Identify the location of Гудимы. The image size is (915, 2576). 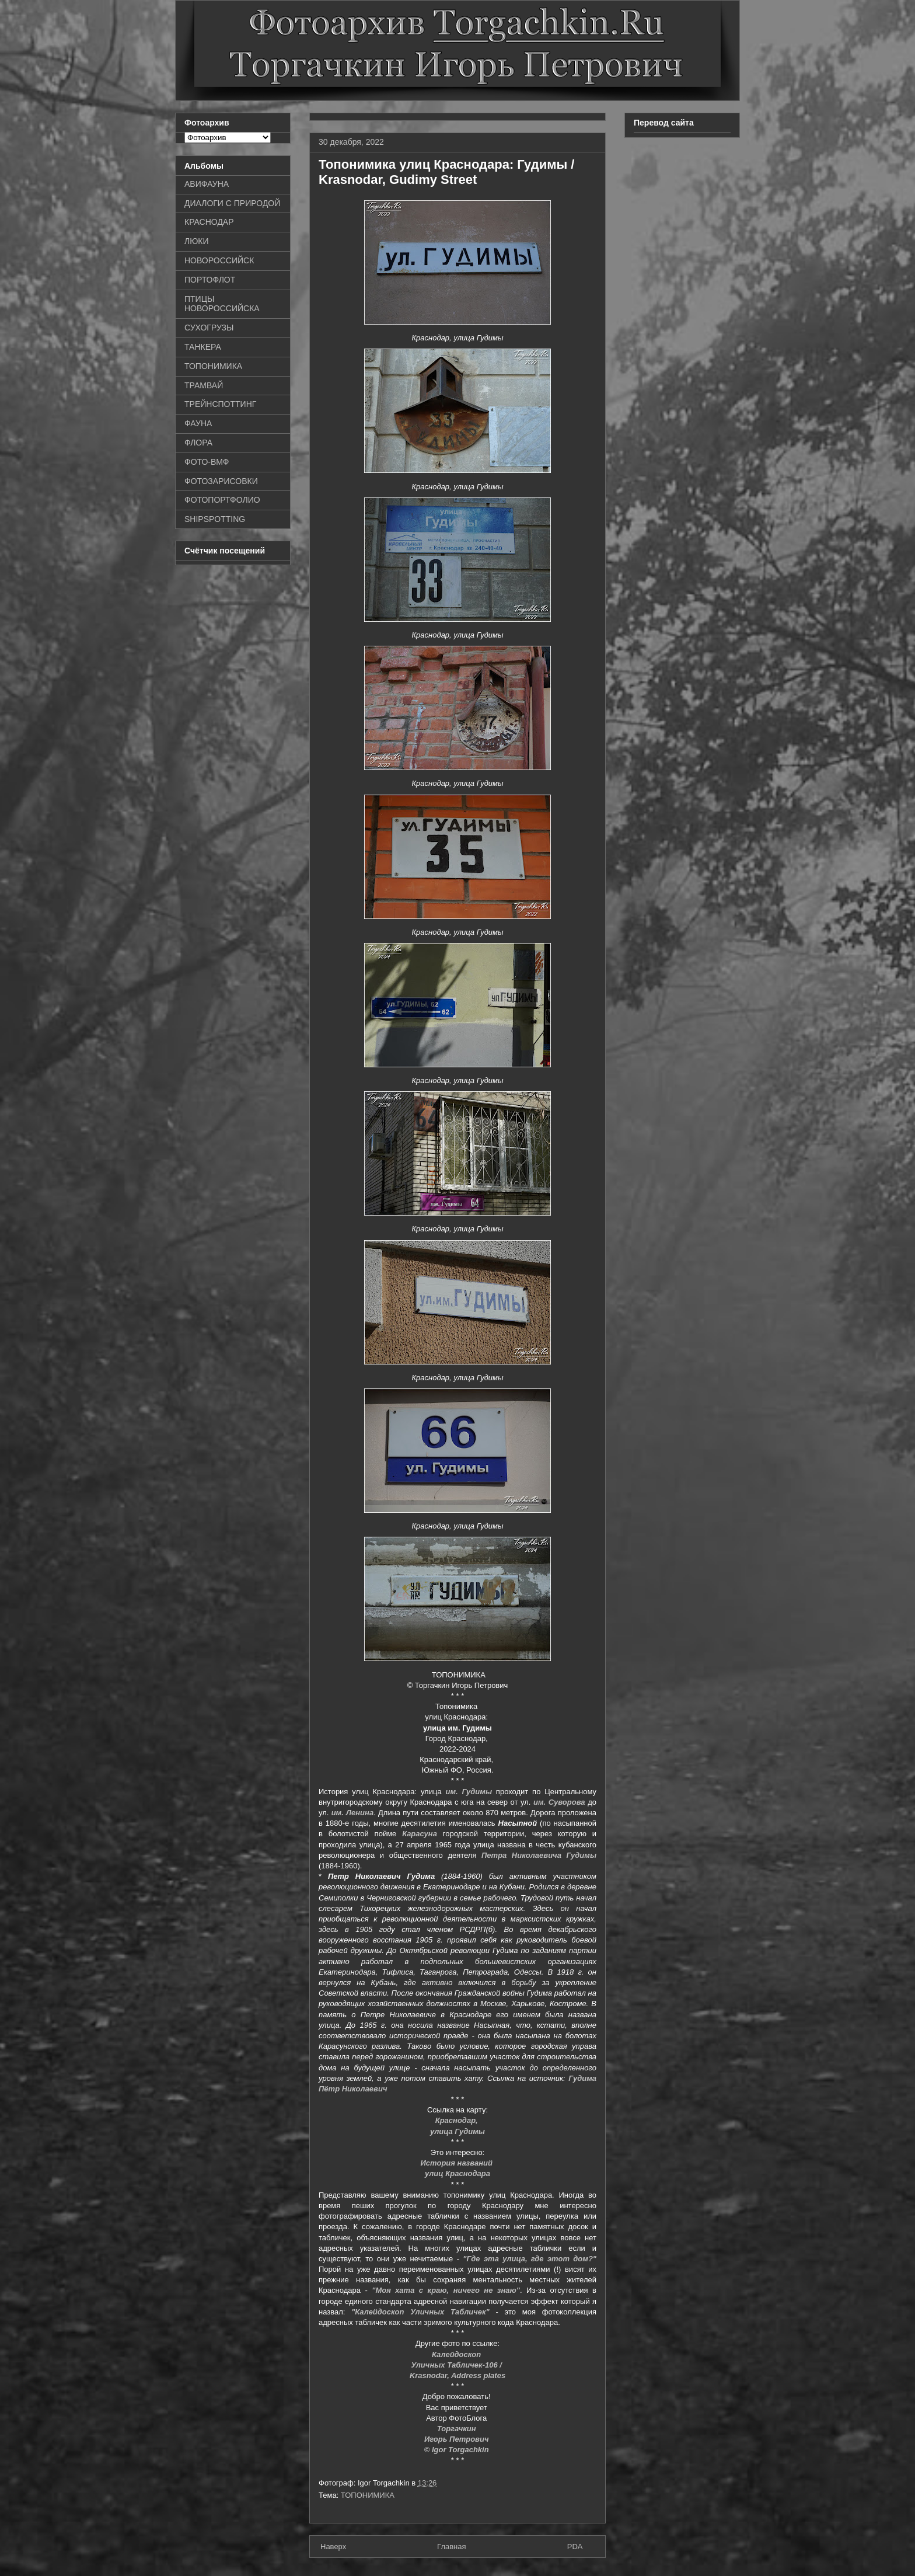
(475, 1791).